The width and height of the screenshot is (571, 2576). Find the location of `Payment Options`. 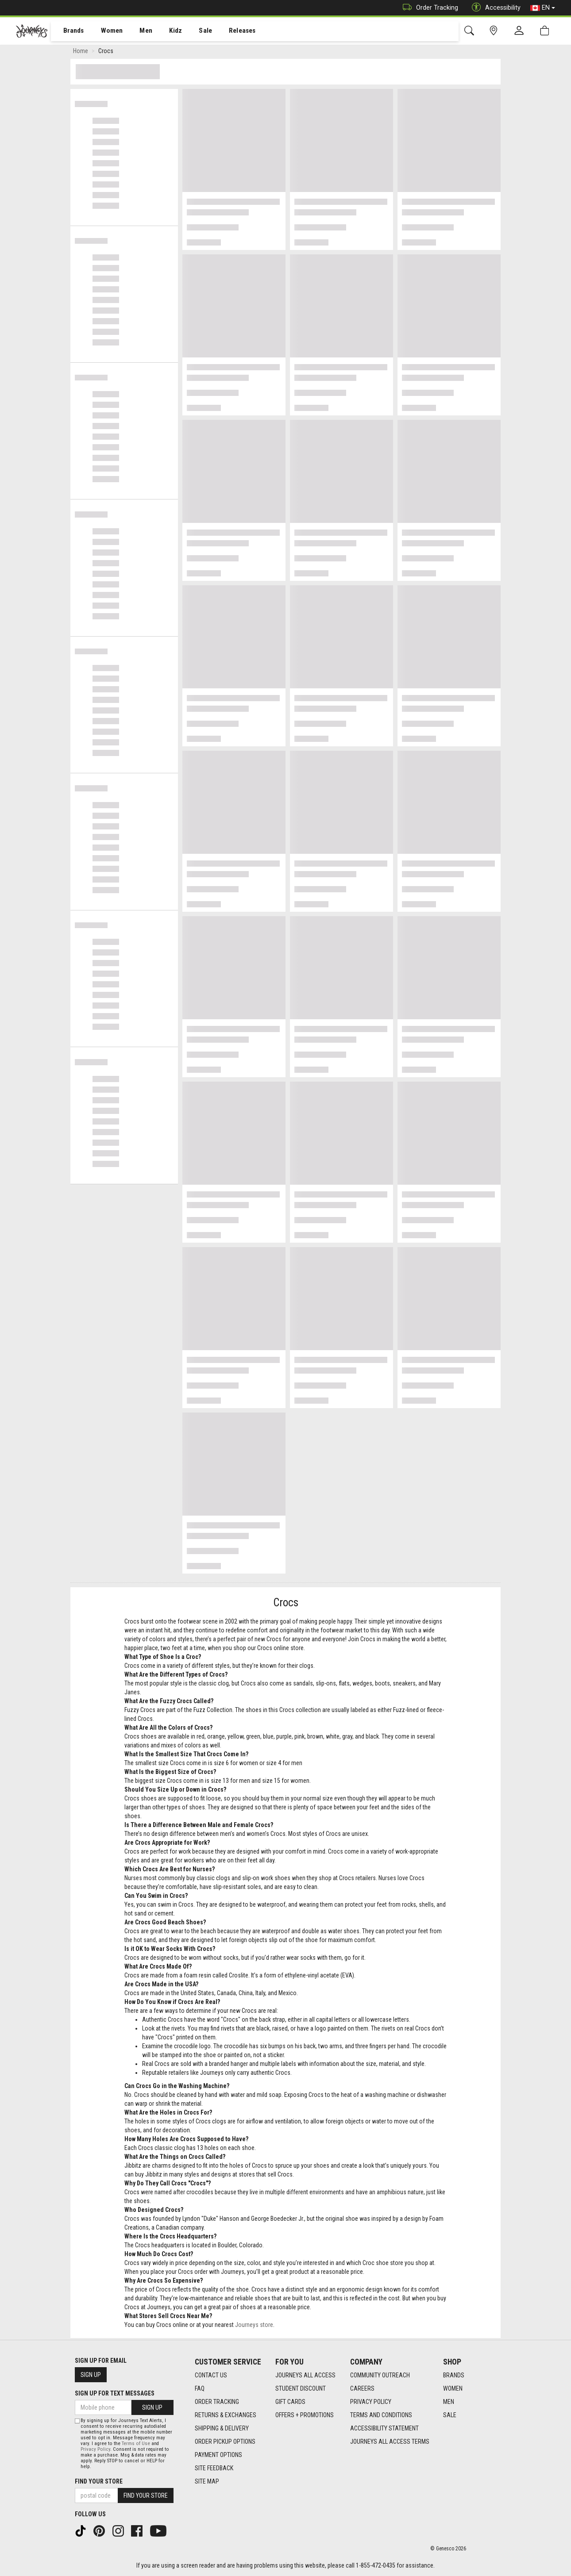

Payment Options is located at coordinates (218, 2454).